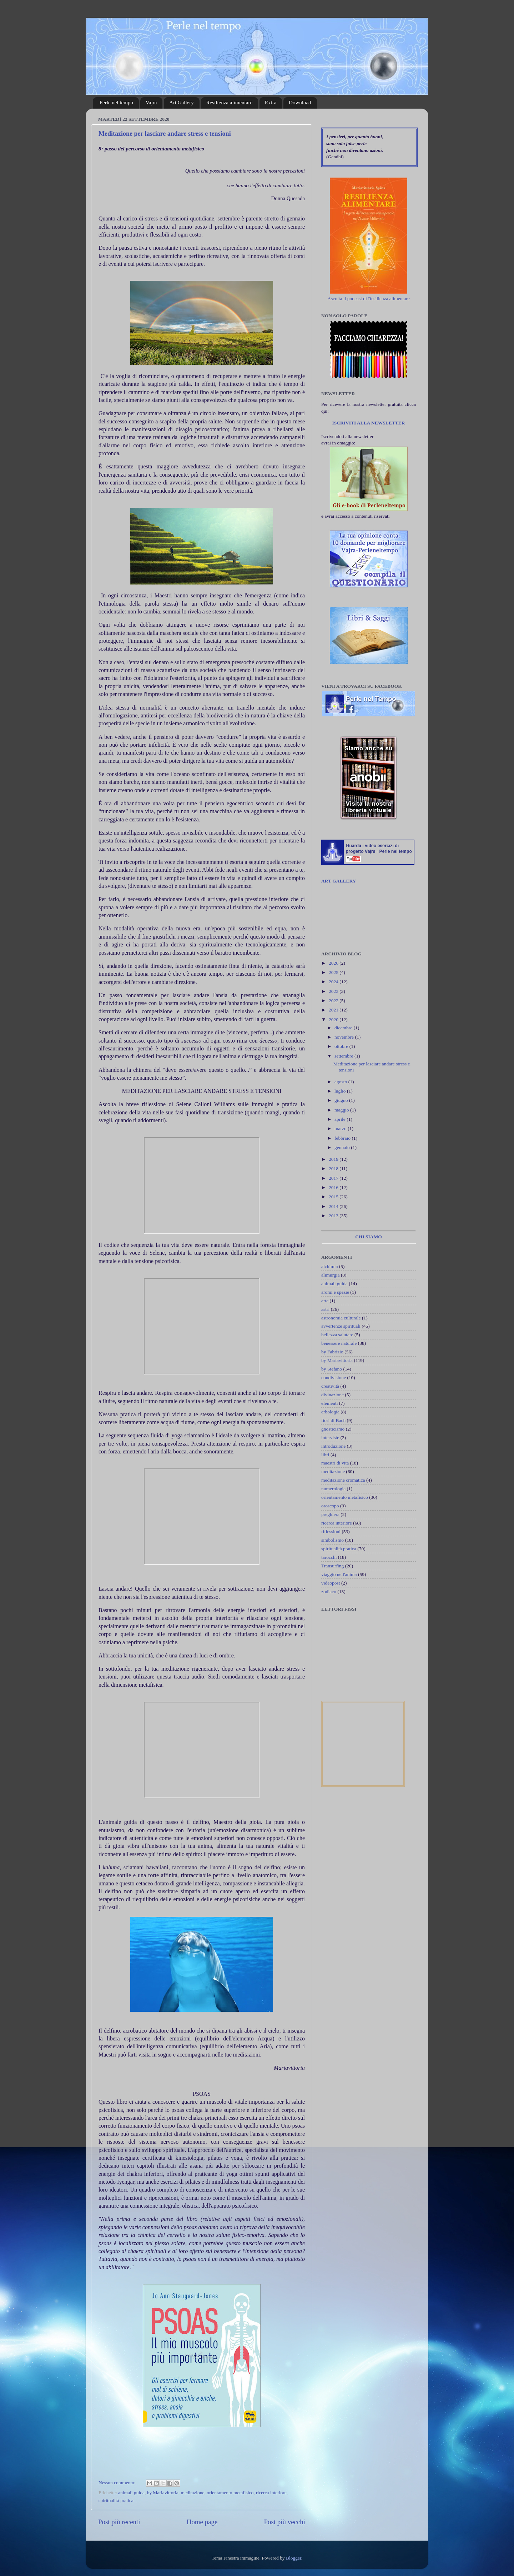 This screenshot has width=514, height=2576. What do you see at coordinates (344, 1056) in the screenshot?
I see `settembre` at bounding box center [344, 1056].